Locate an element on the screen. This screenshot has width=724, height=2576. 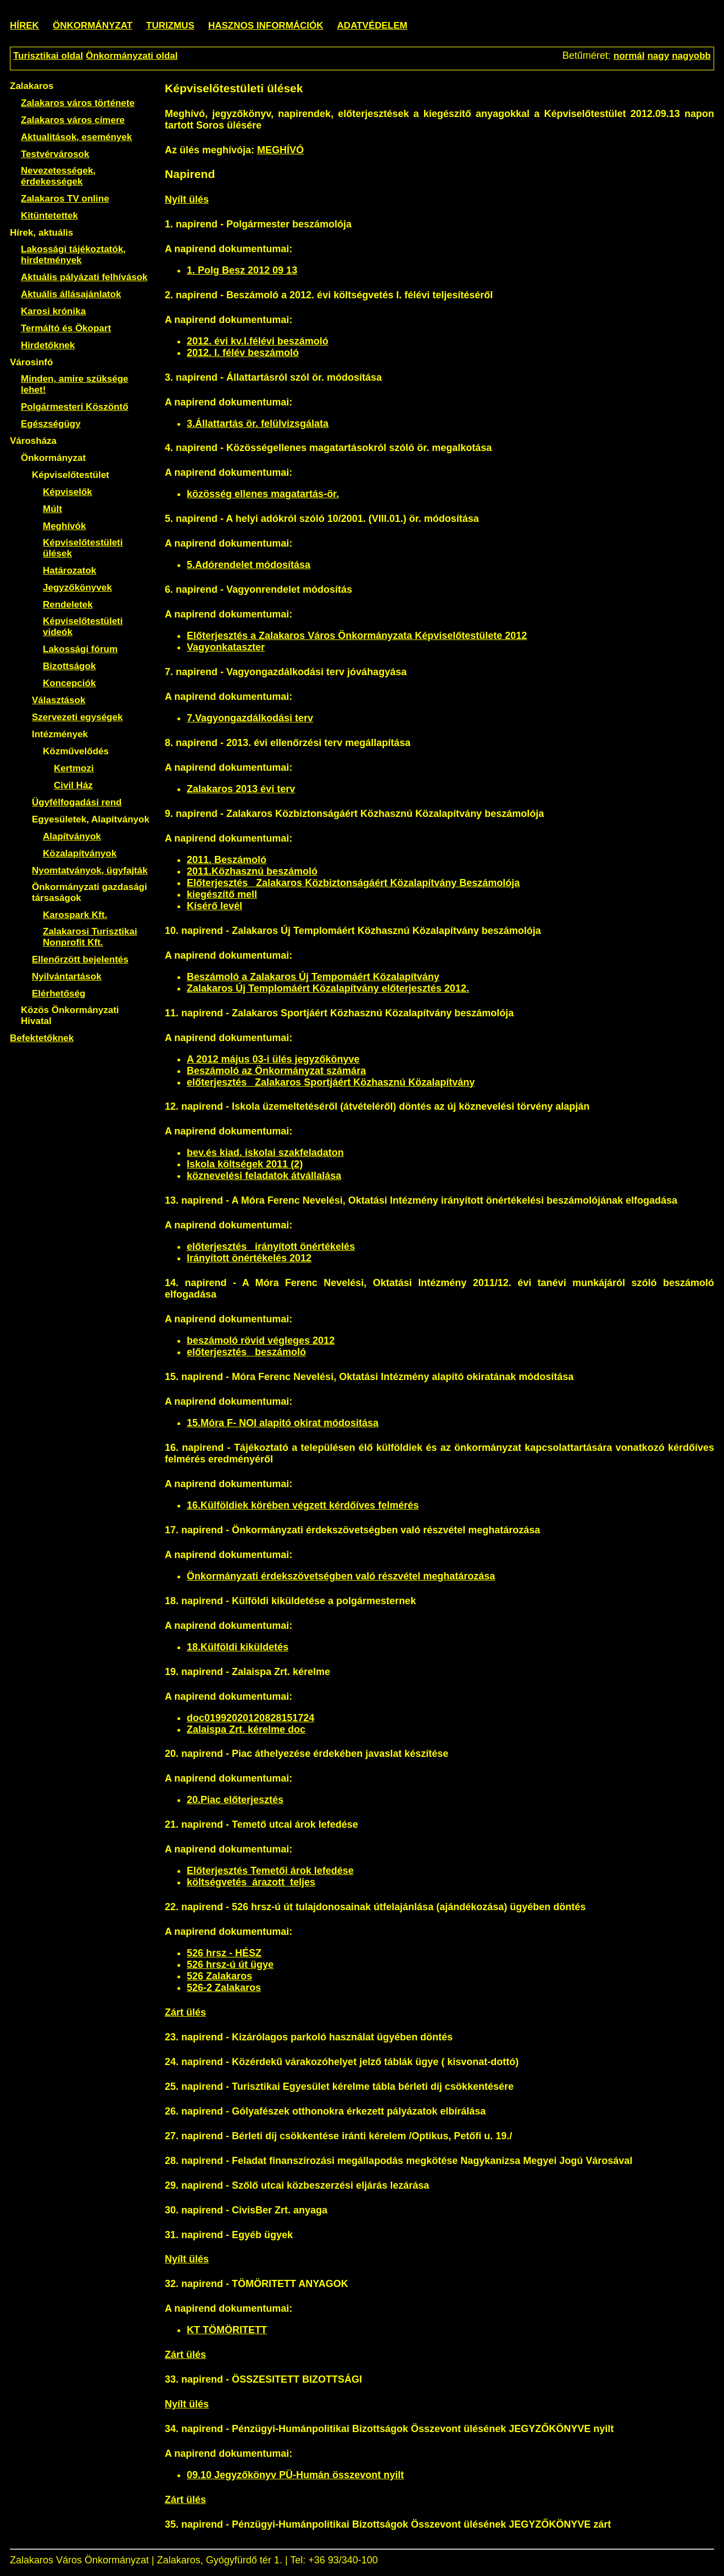
Előterjesztés _Zalakaros Közbiztonságáért Közalapítvány Beszámolója is located at coordinates (353, 882).